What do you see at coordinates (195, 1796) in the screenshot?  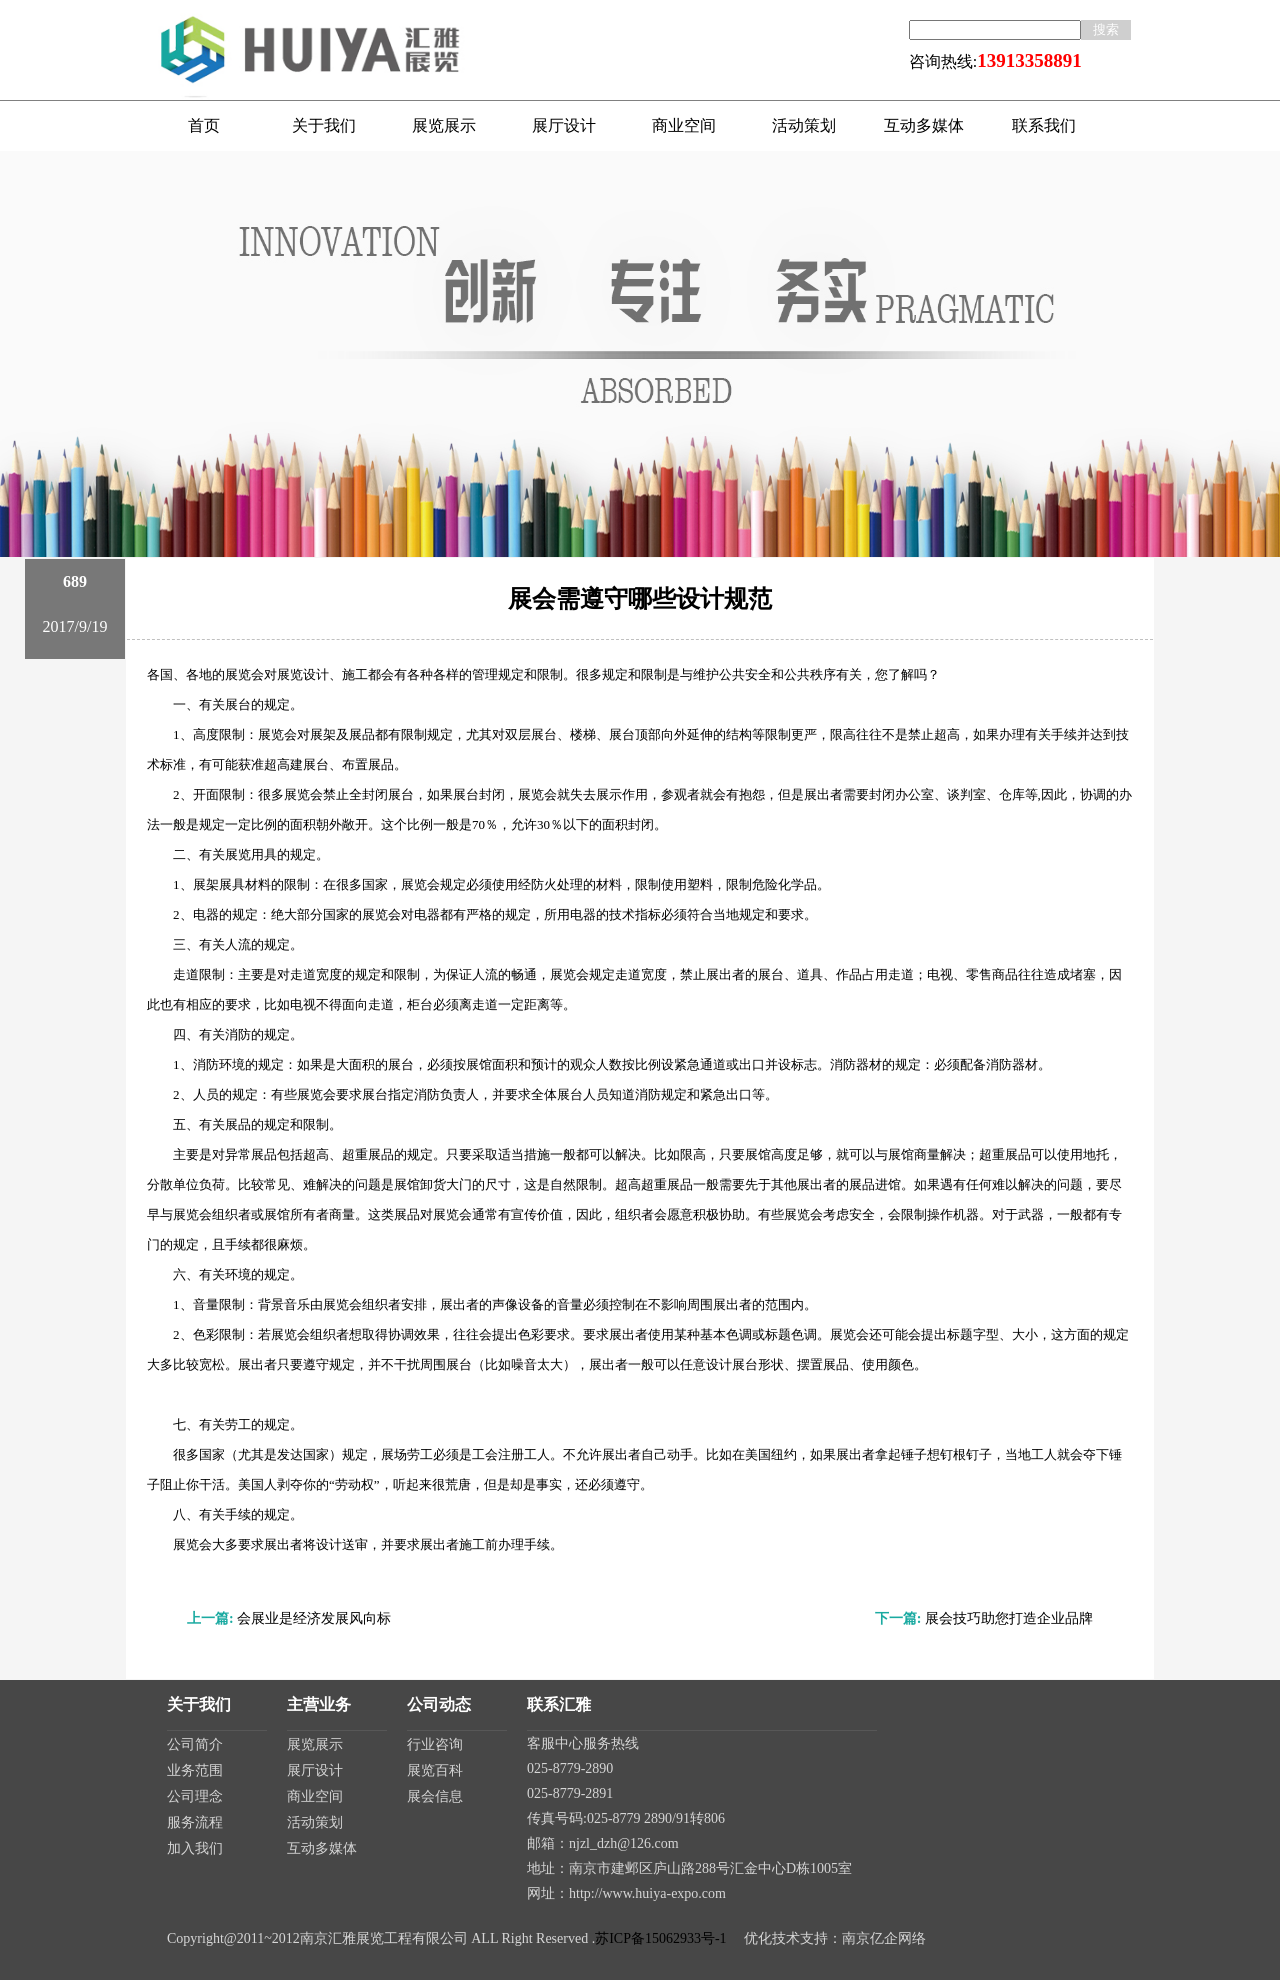 I see `公司理念` at bounding box center [195, 1796].